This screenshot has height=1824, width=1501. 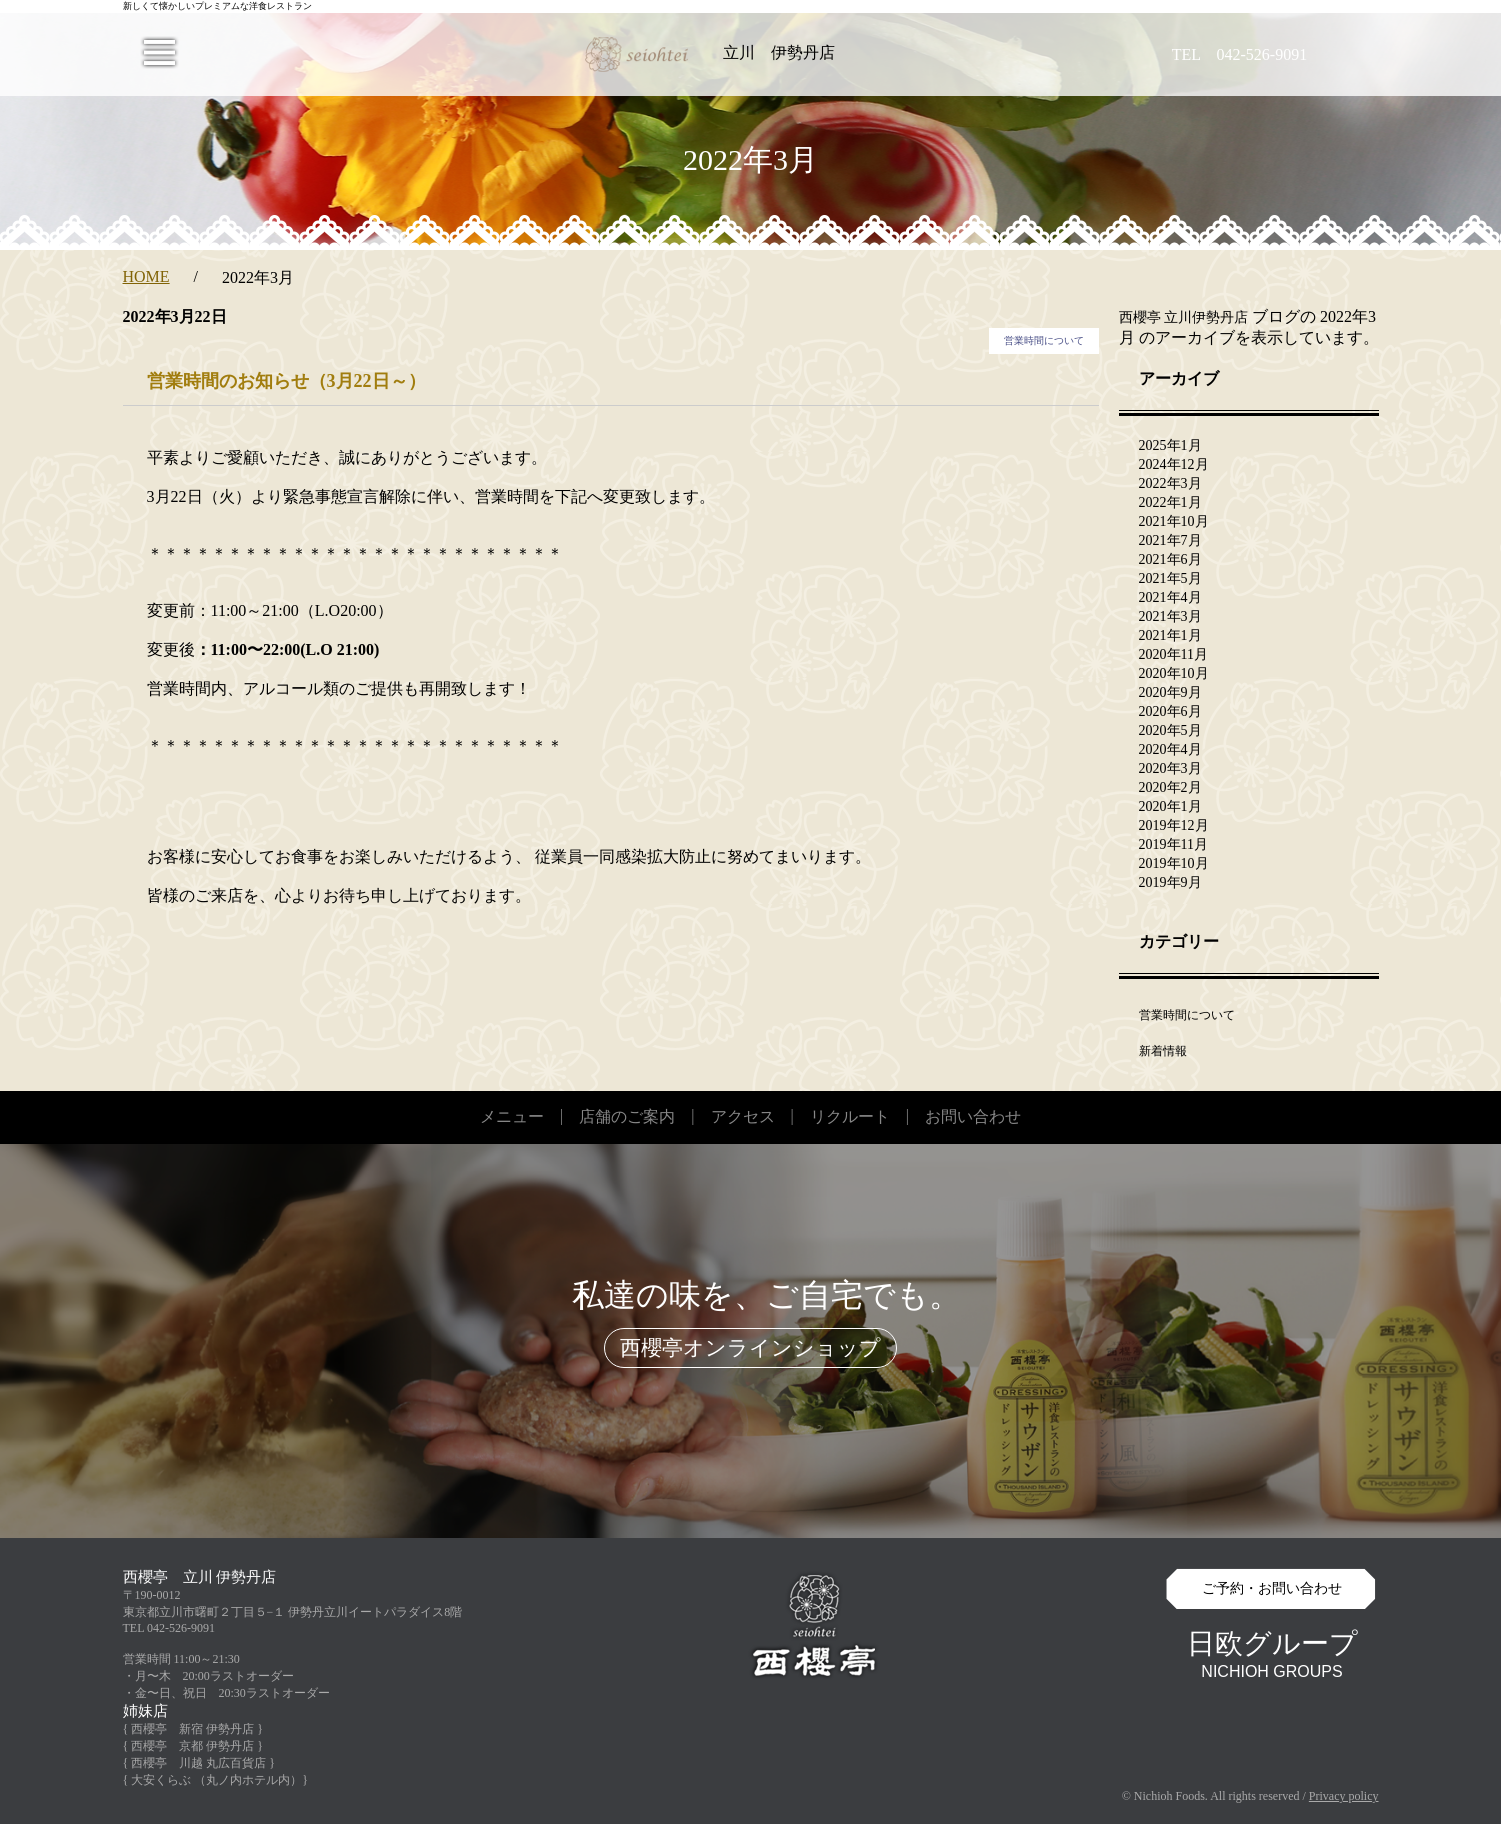 I want to click on 2020年6月, so click(x=1170, y=711).